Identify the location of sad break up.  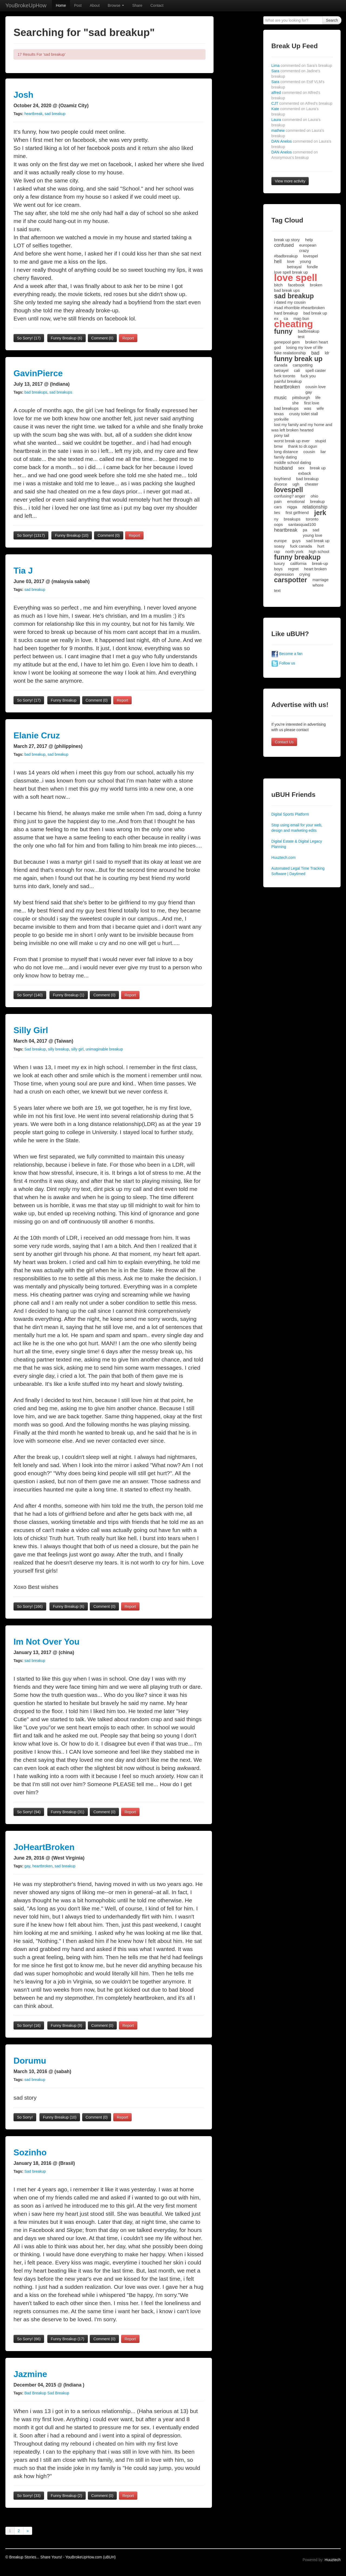
(318, 540).